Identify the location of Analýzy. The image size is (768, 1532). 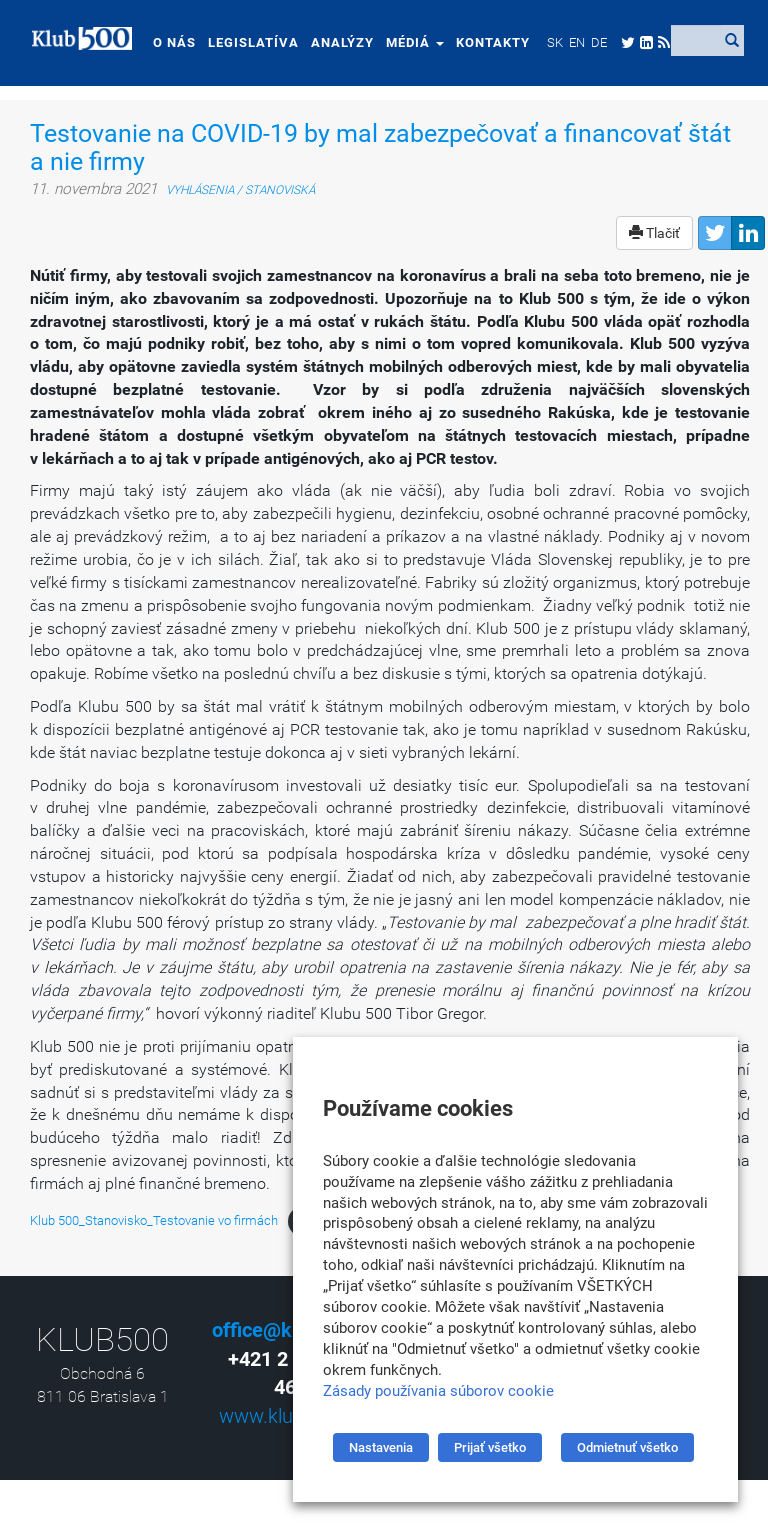
(334, 42).